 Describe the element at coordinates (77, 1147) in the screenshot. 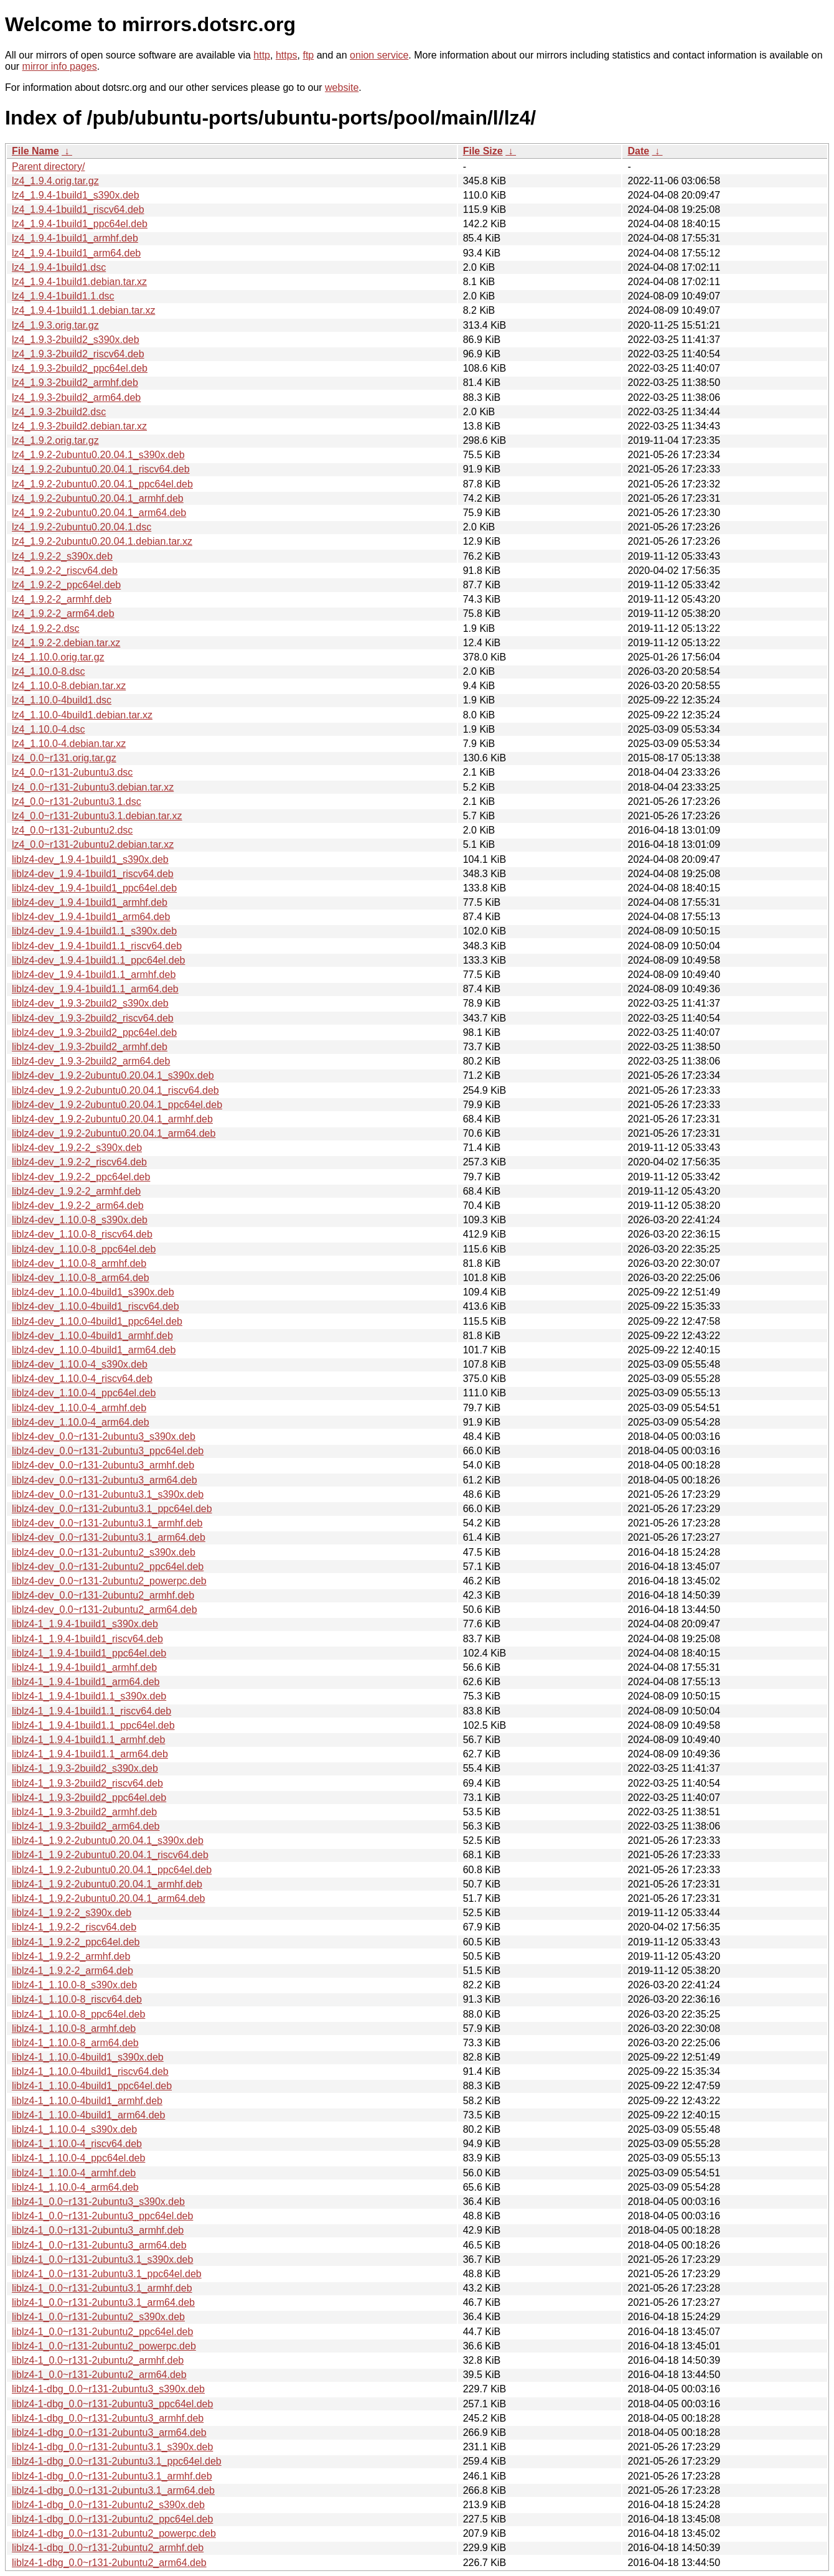

I see `liblz4-dev_1.9.2-2_s390x.deb` at that location.